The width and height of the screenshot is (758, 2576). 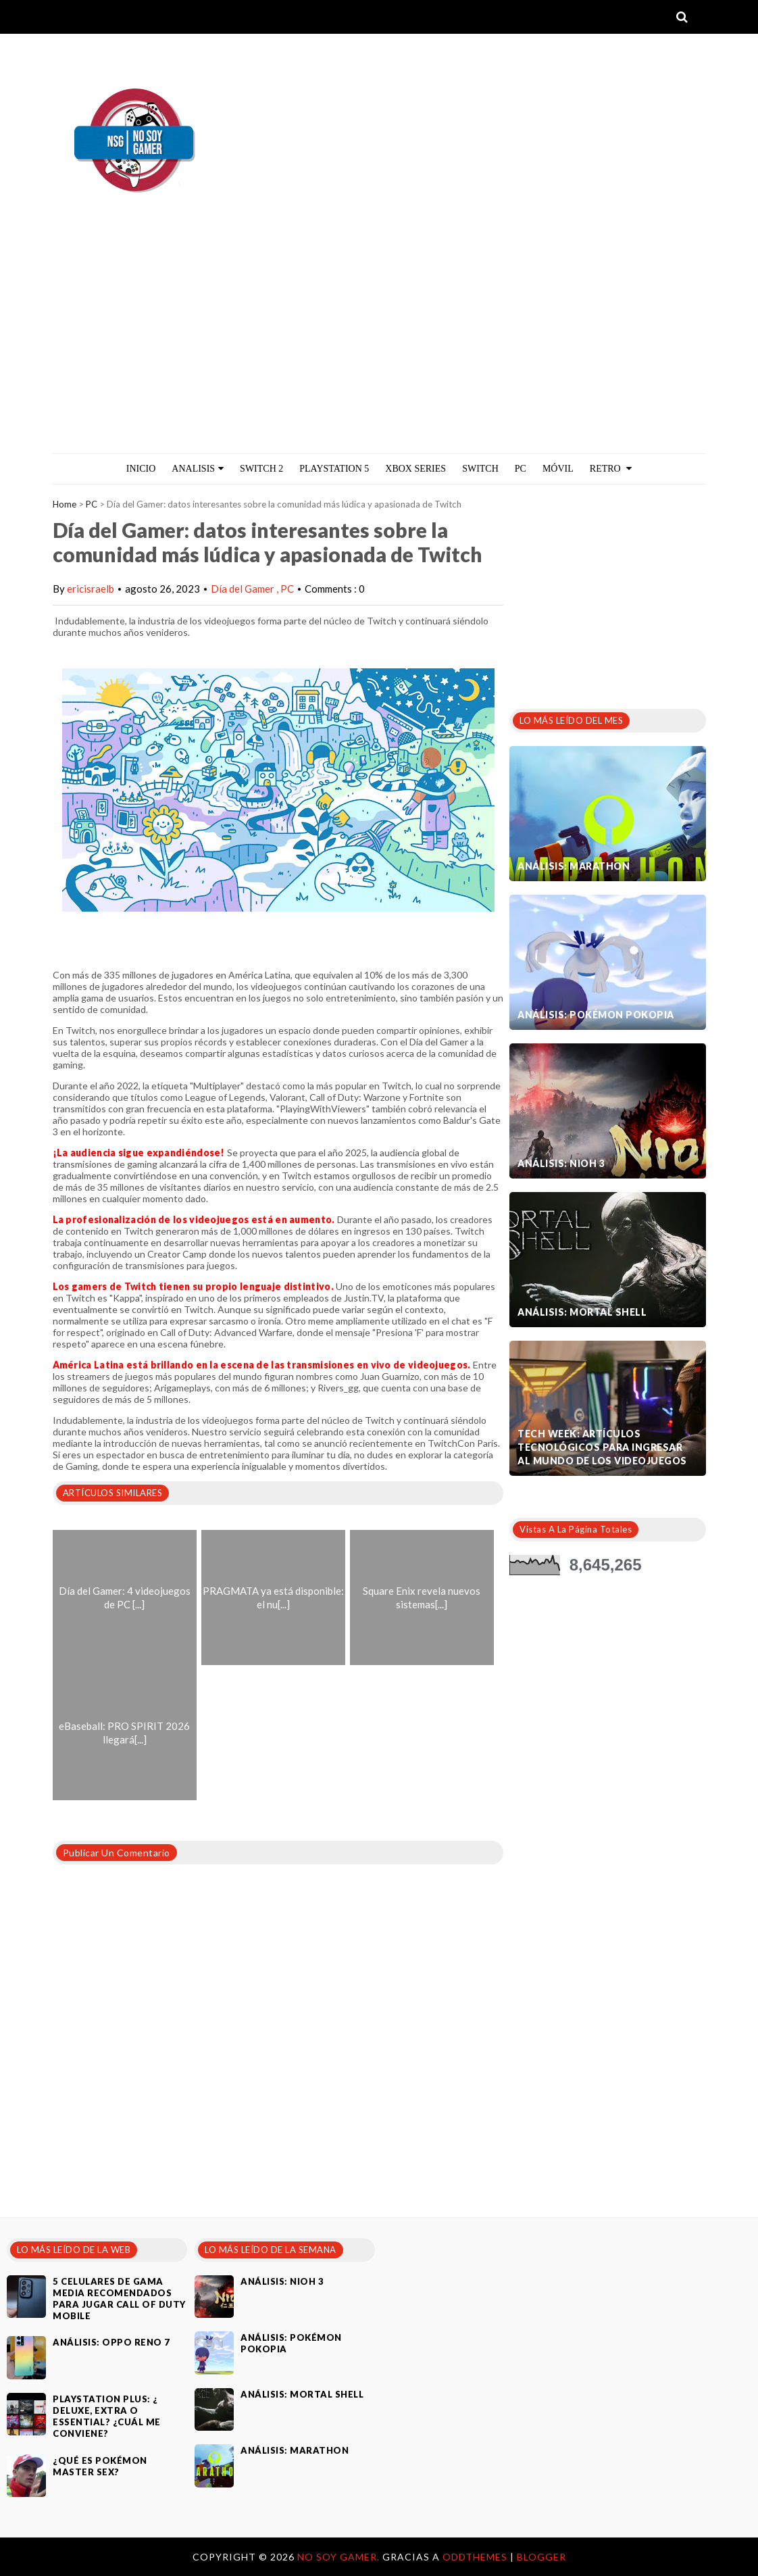 I want to click on No Soy Gamer., so click(x=339, y=2556).